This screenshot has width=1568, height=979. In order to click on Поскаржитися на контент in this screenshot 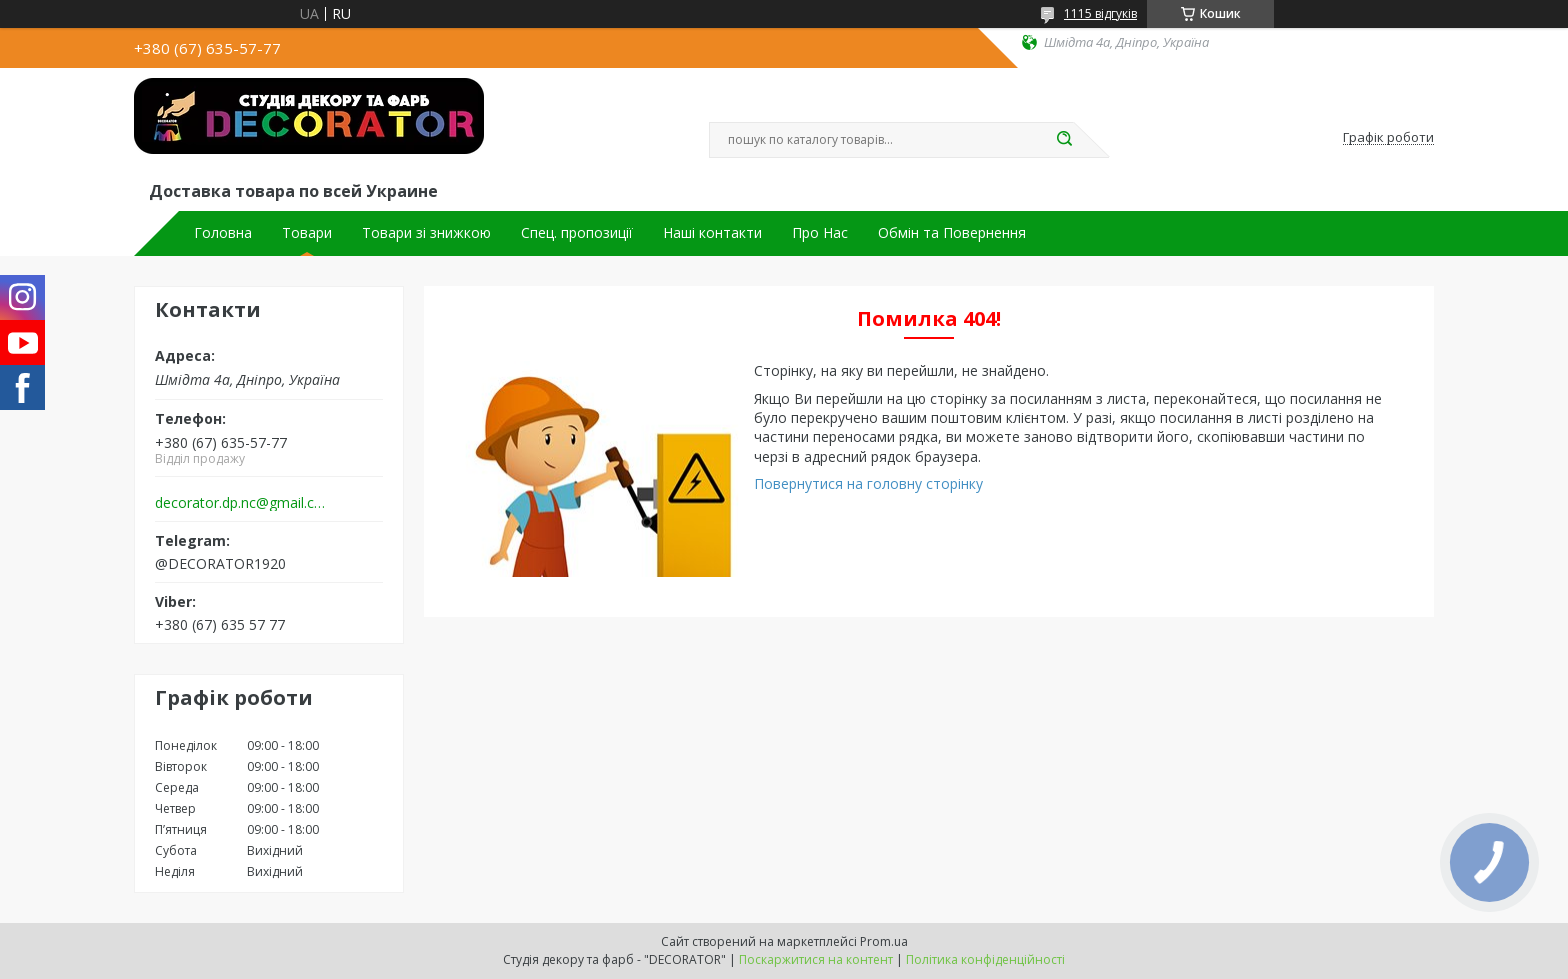, I will do `click(816, 959)`.